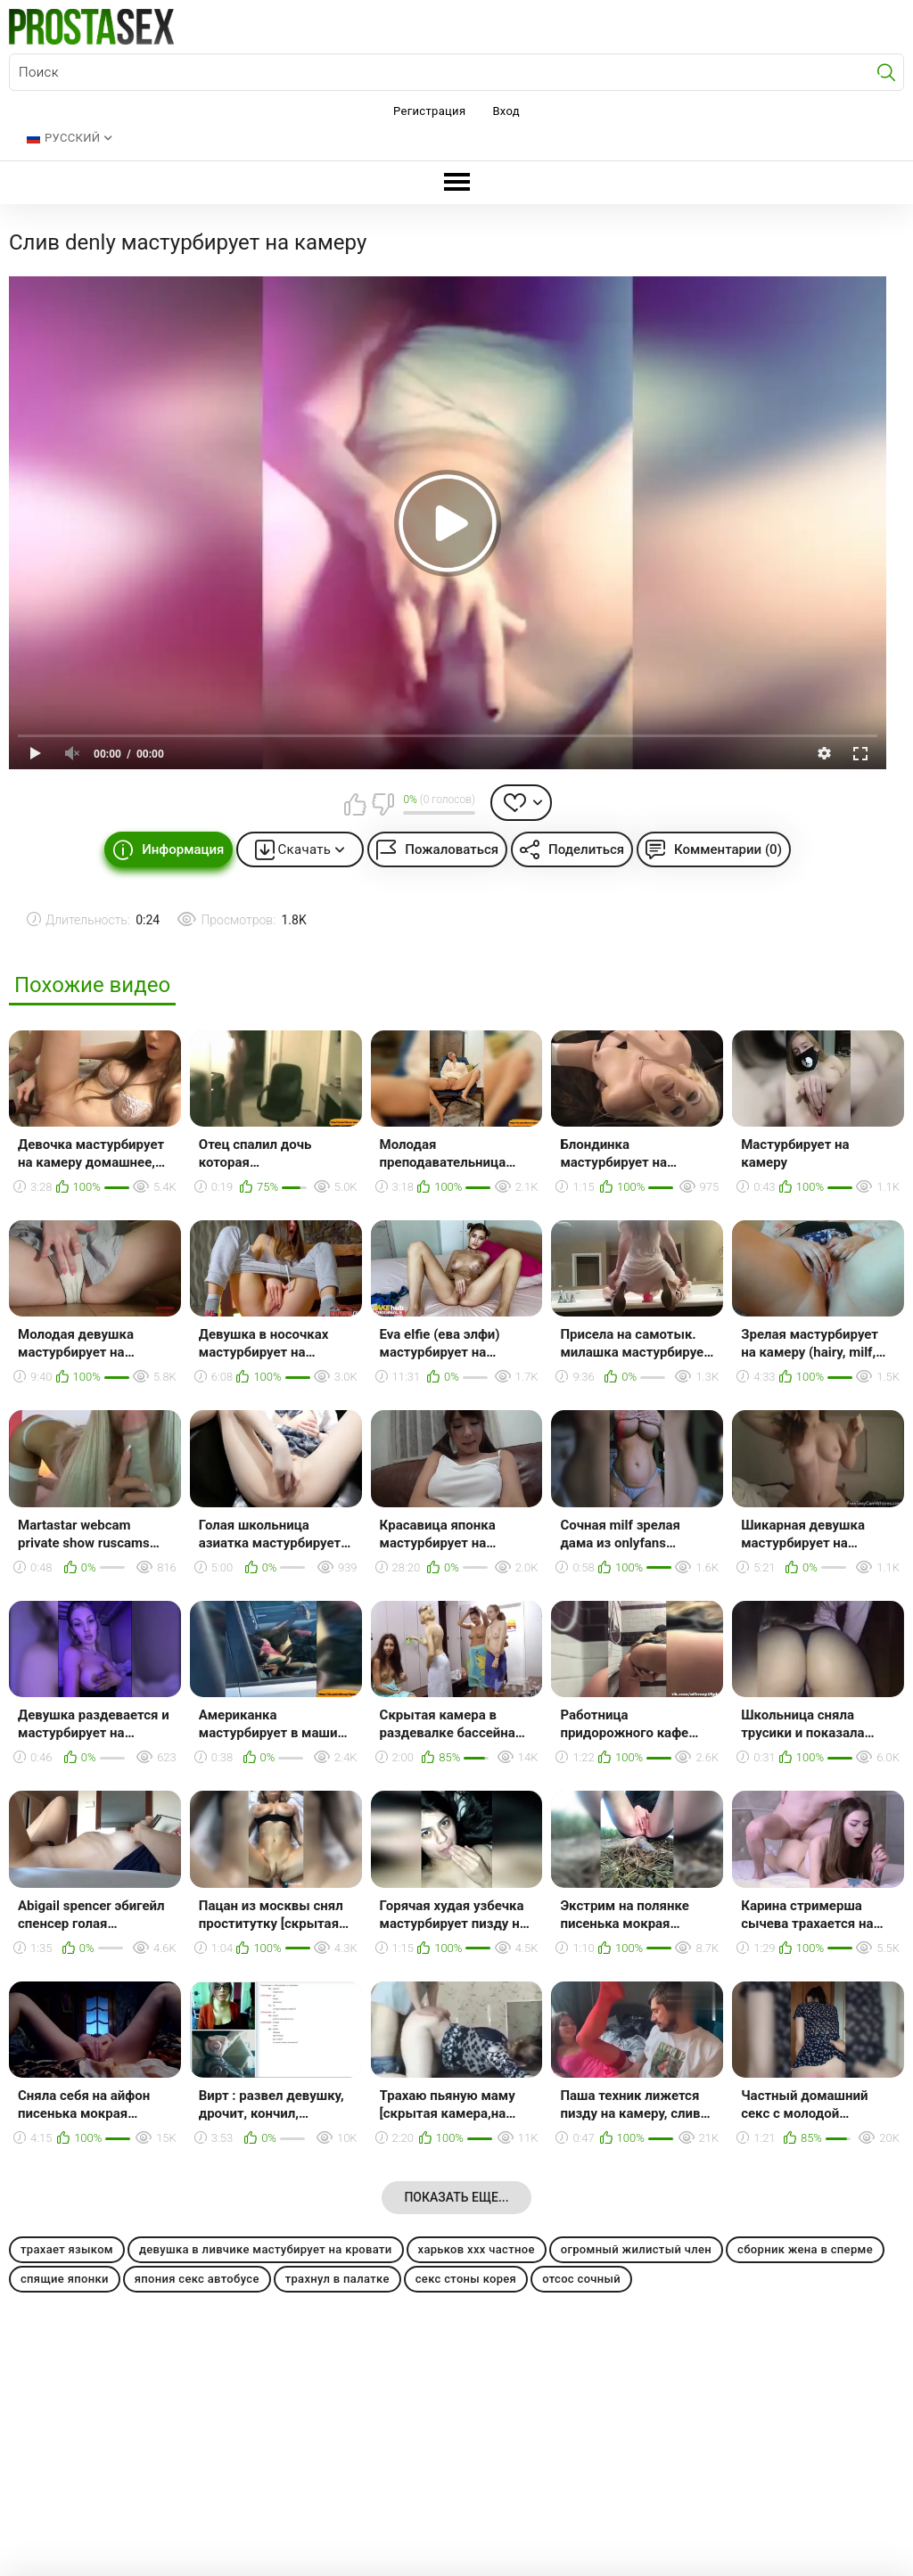 The height and width of the screenshot is (2576, 913). I want to click on Регистрация, so click(429, 111).